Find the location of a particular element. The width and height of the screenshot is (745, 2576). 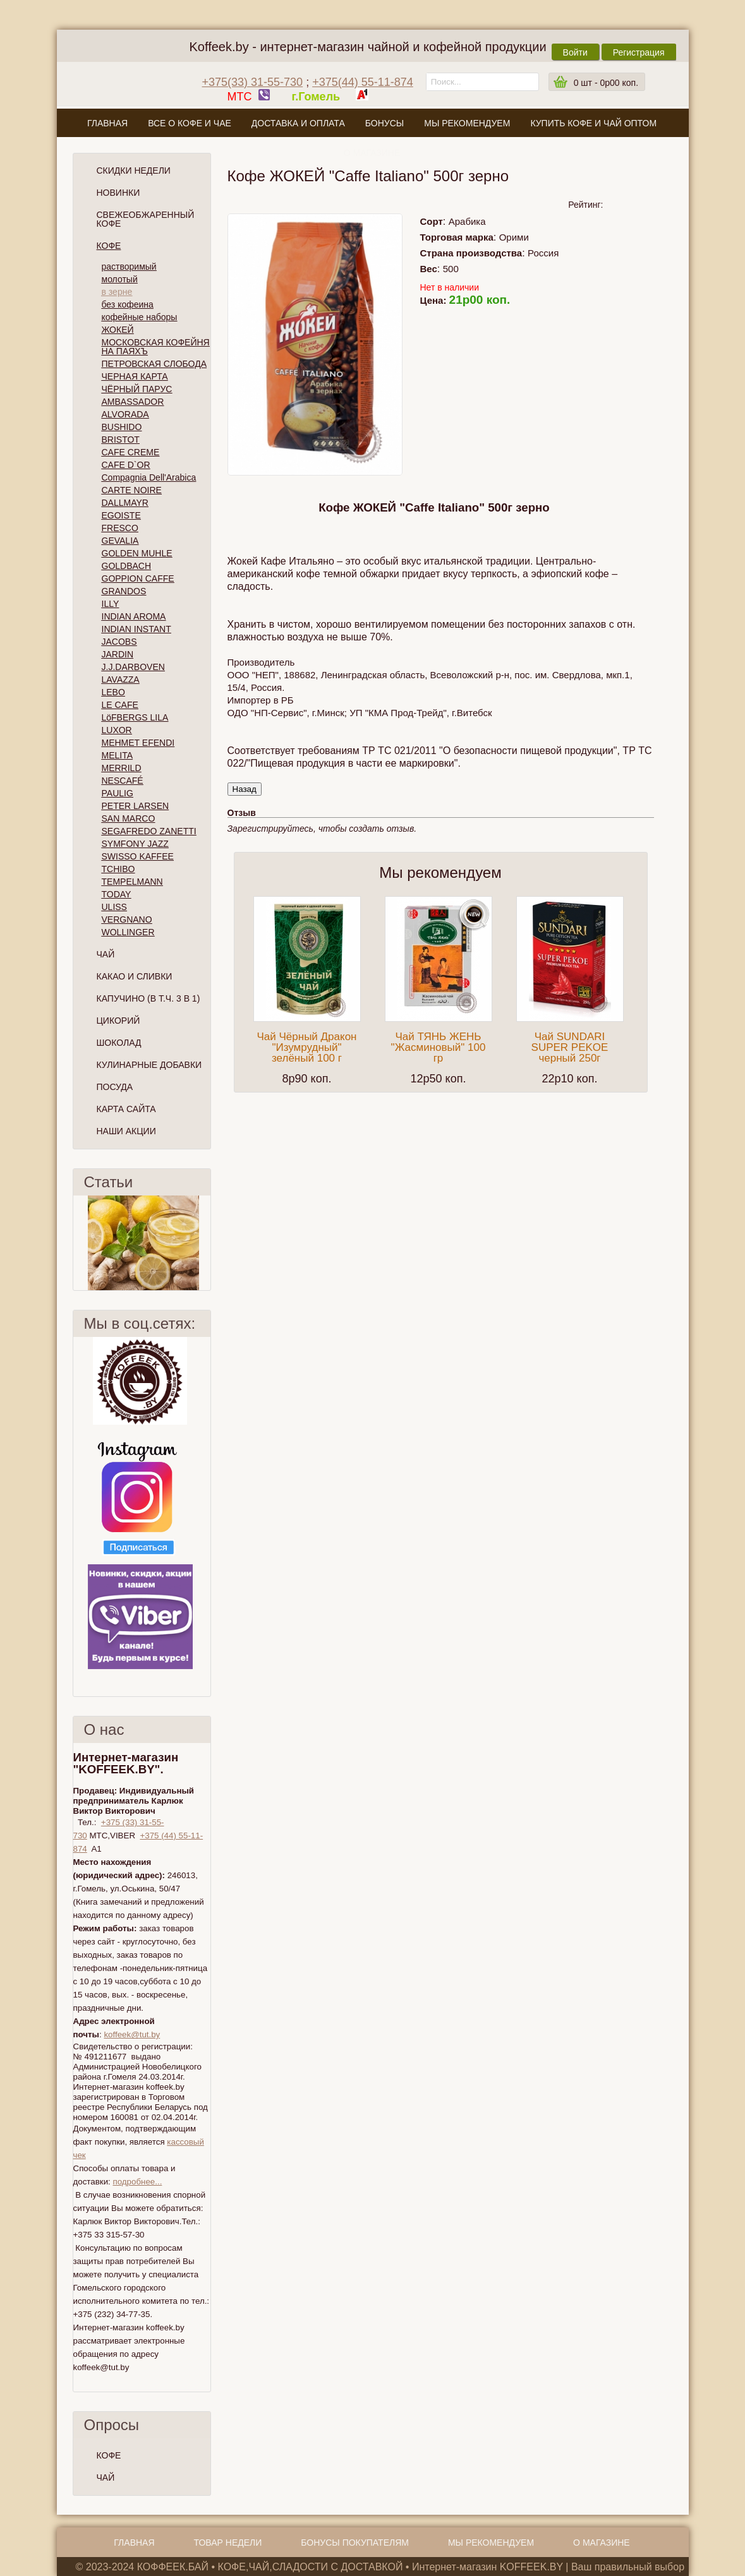

Новинки is located at coordinates (118, 193).